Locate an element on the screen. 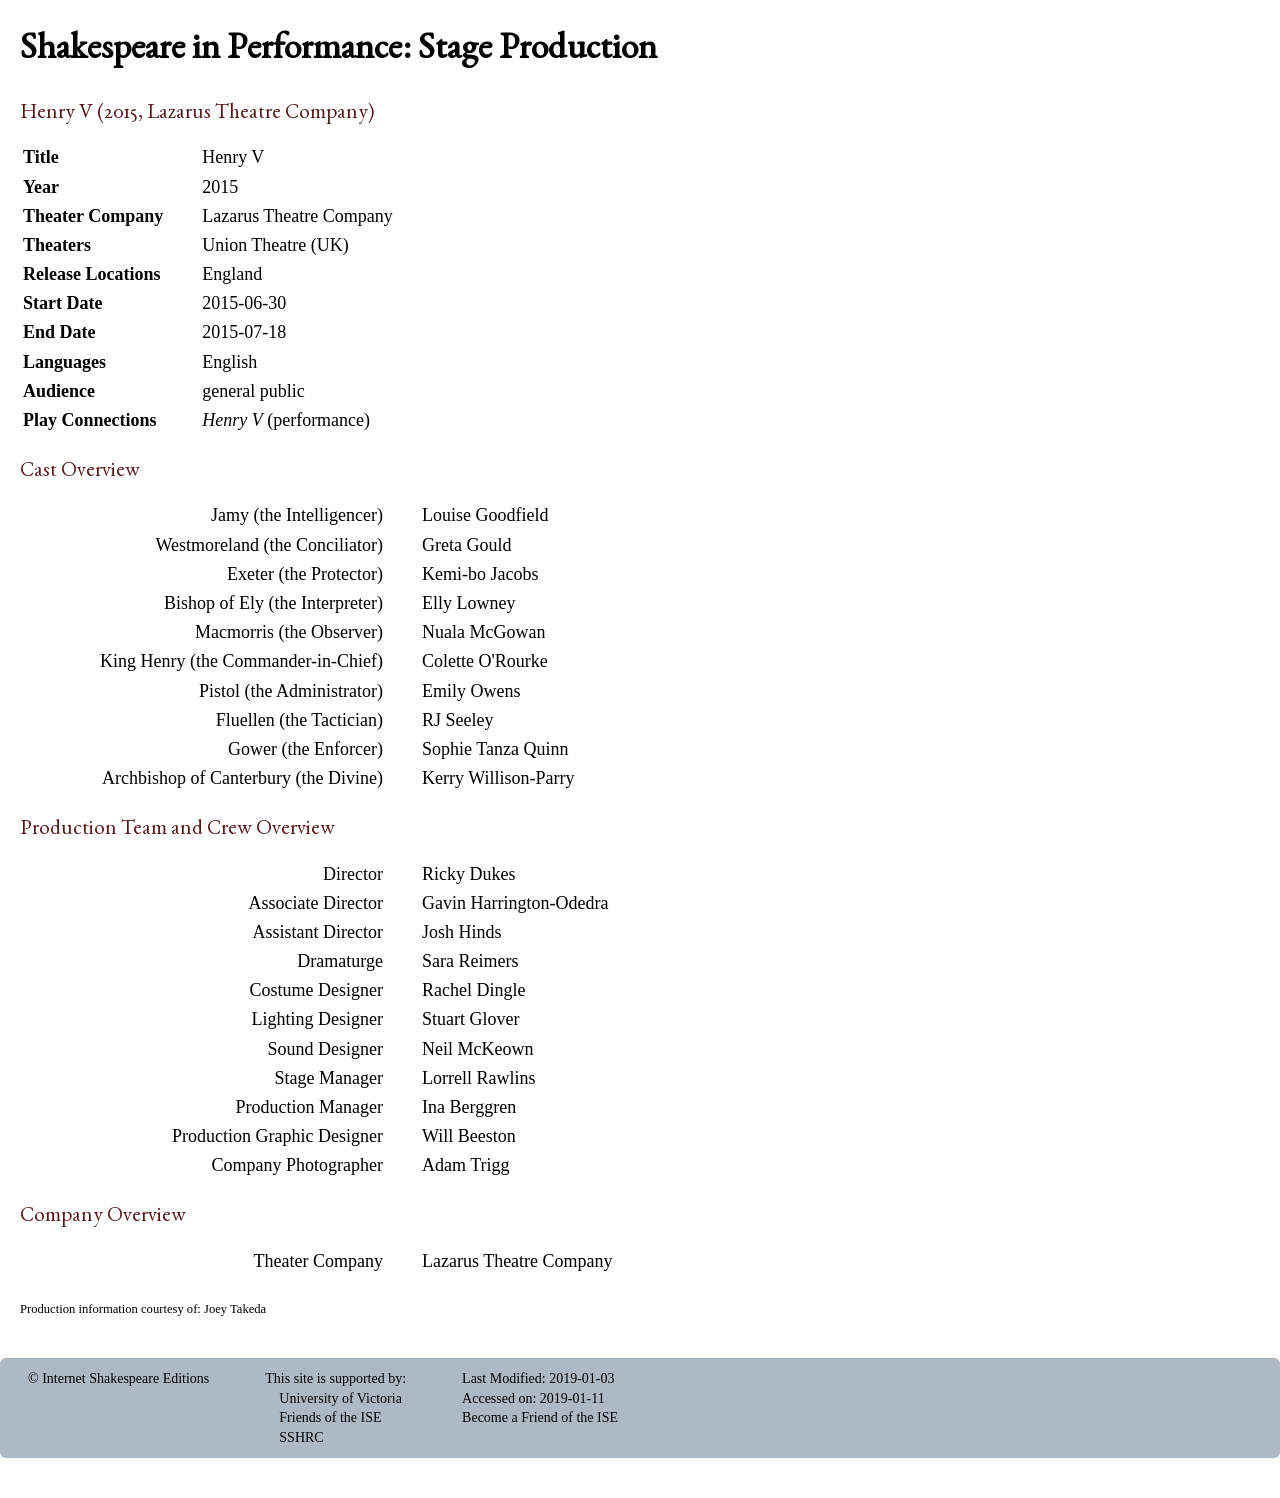 This screenshot has height=1498, width=1280. Bishop of Ely (the Interpreter) is located at coordinates (273, 603).